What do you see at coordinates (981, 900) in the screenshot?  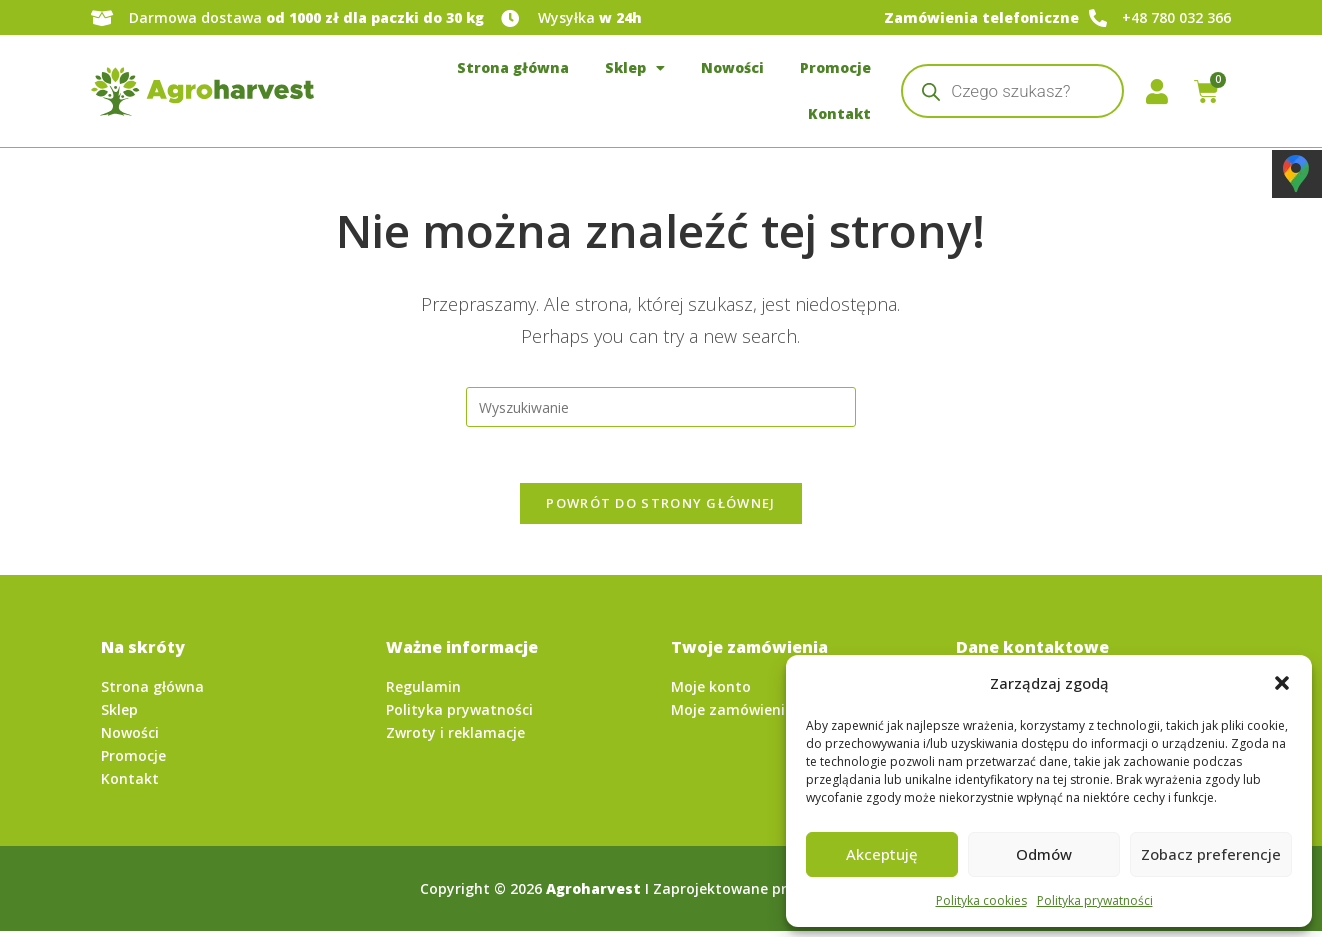 I see `Polityka cookies` at bounding box center [981, 900].